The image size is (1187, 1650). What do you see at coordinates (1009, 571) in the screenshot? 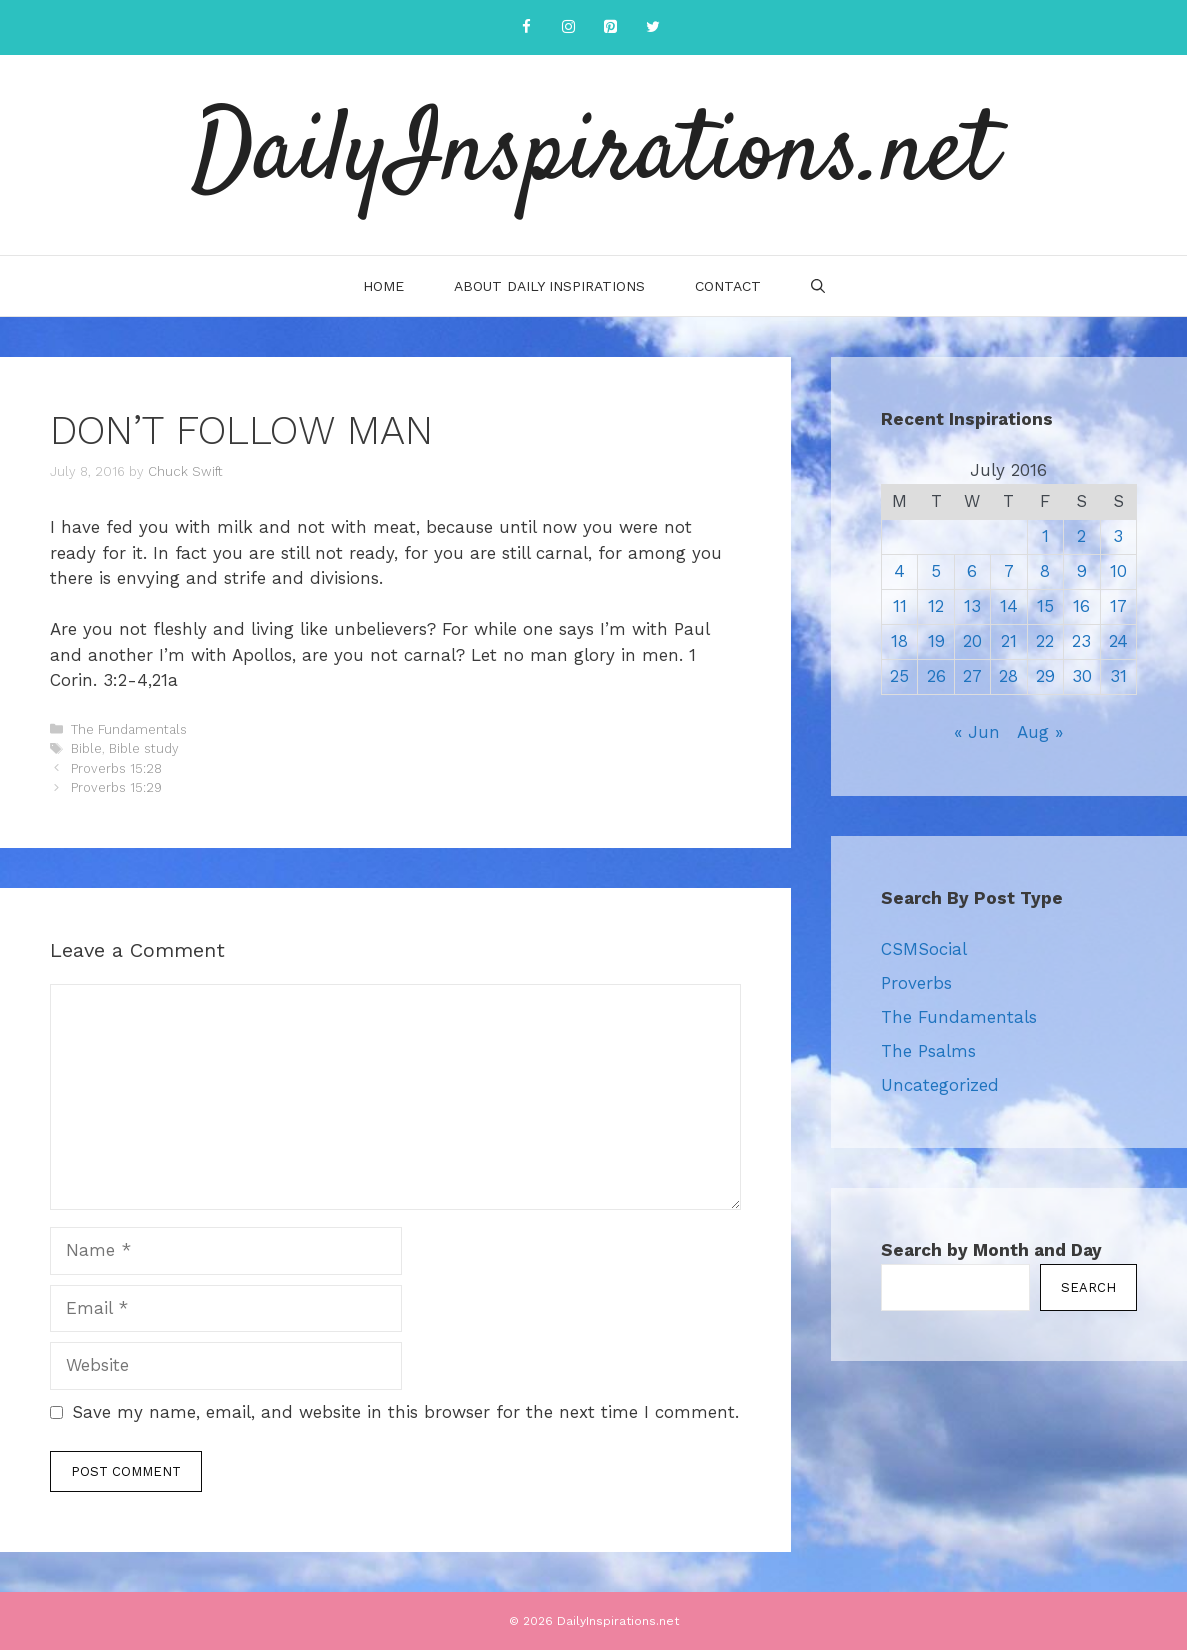
I see `7 [Posts published on July 7, 2016]` at bounding box center [1009, 571].